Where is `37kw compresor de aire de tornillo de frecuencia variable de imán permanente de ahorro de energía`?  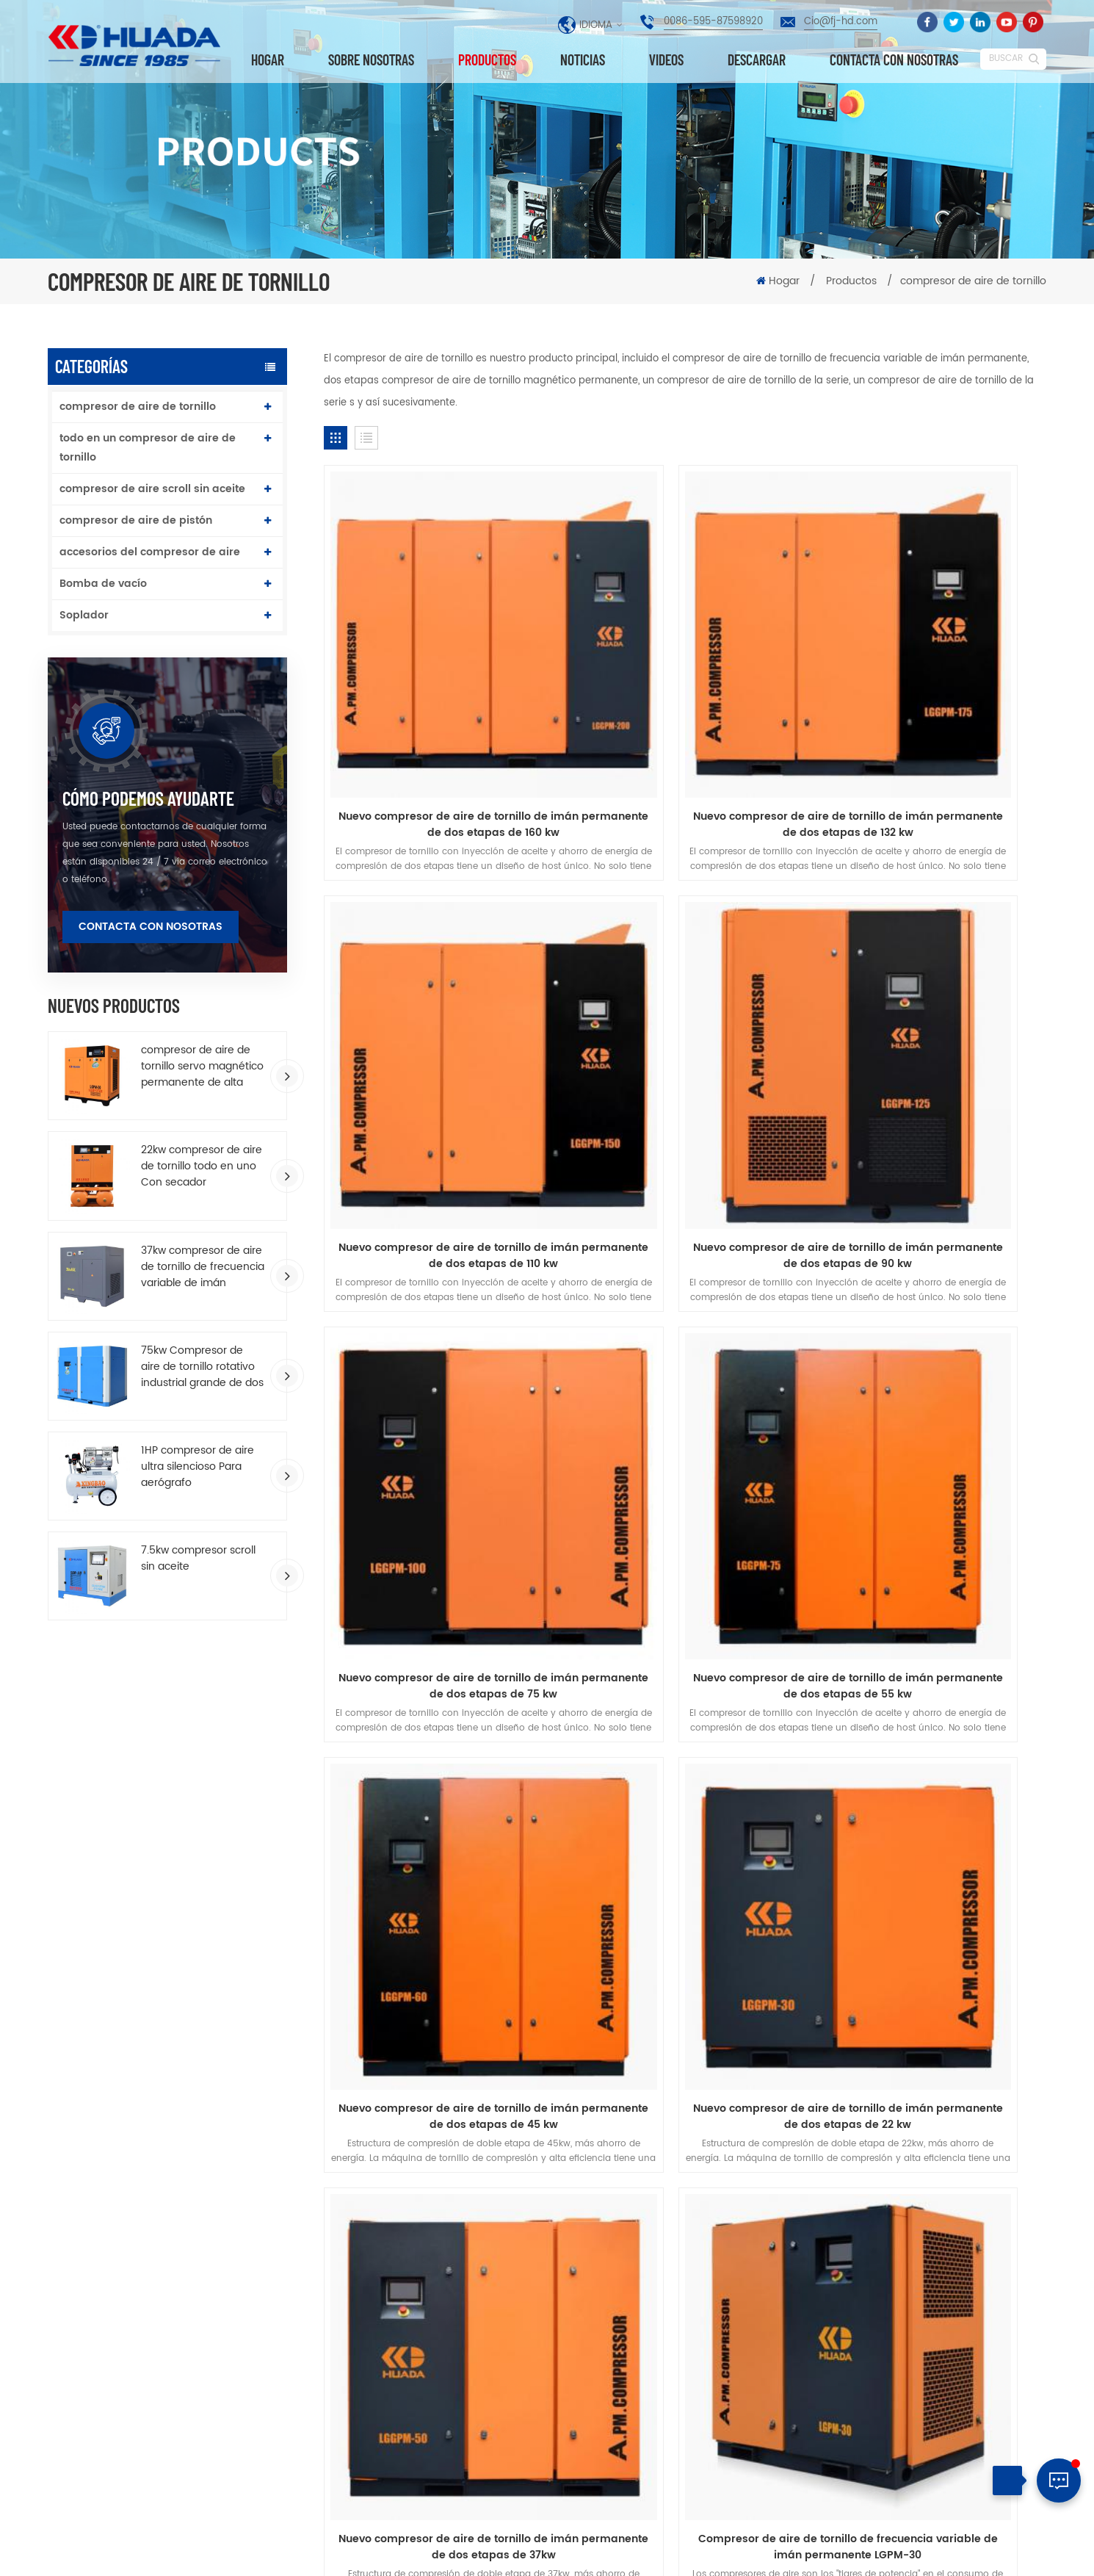 37kw compresor de aire de tornillo de frecuencia variable de imán permanente de ahorro de energía is located at coordinates (202, 1267).